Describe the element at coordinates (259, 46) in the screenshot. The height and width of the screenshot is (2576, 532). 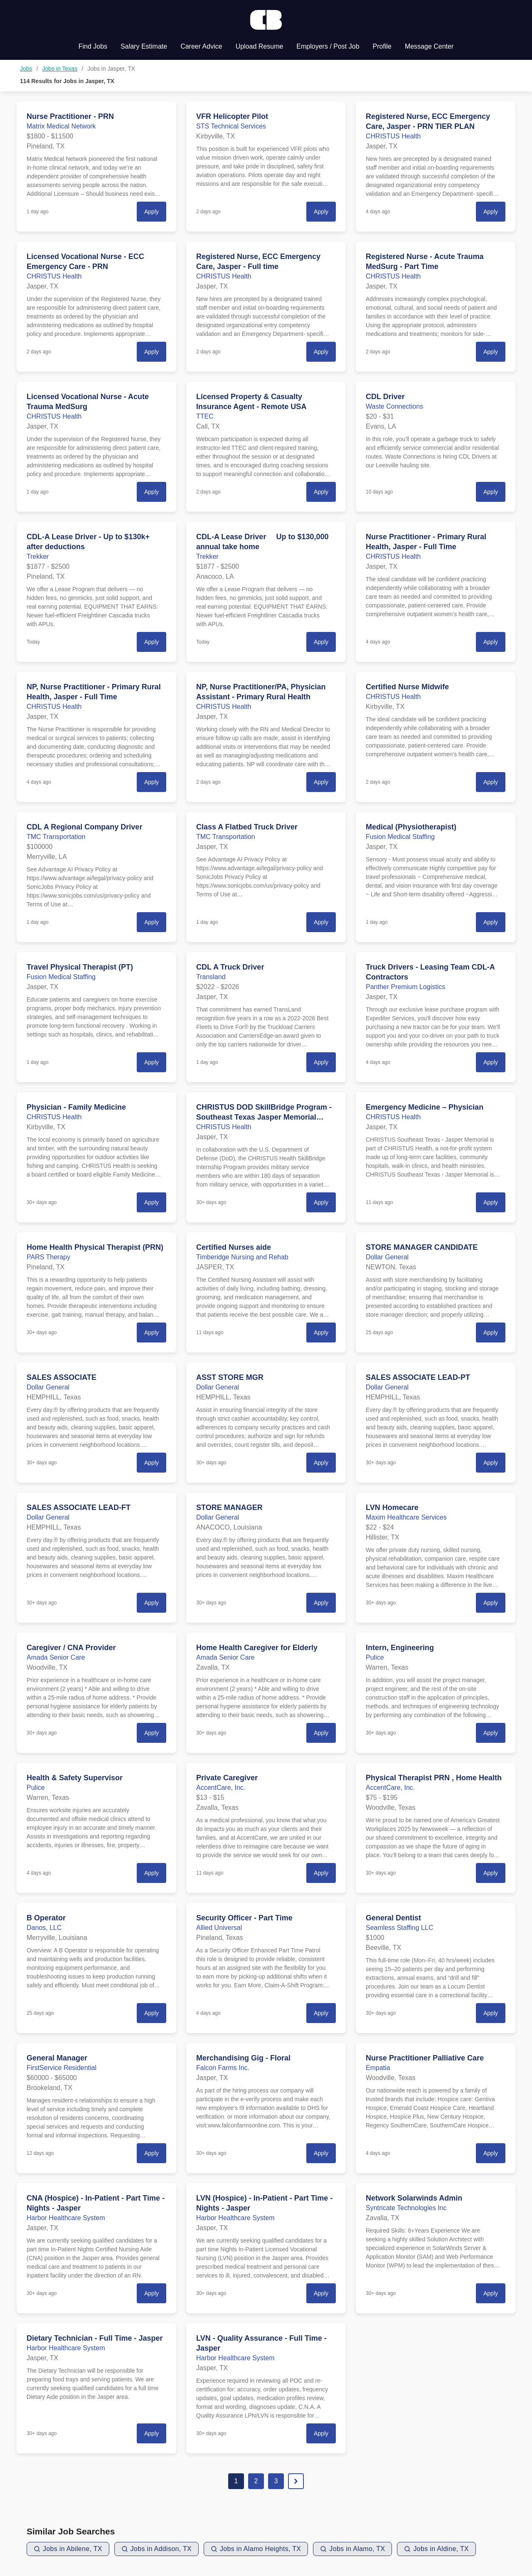
I see `Upload Resume` at that location.